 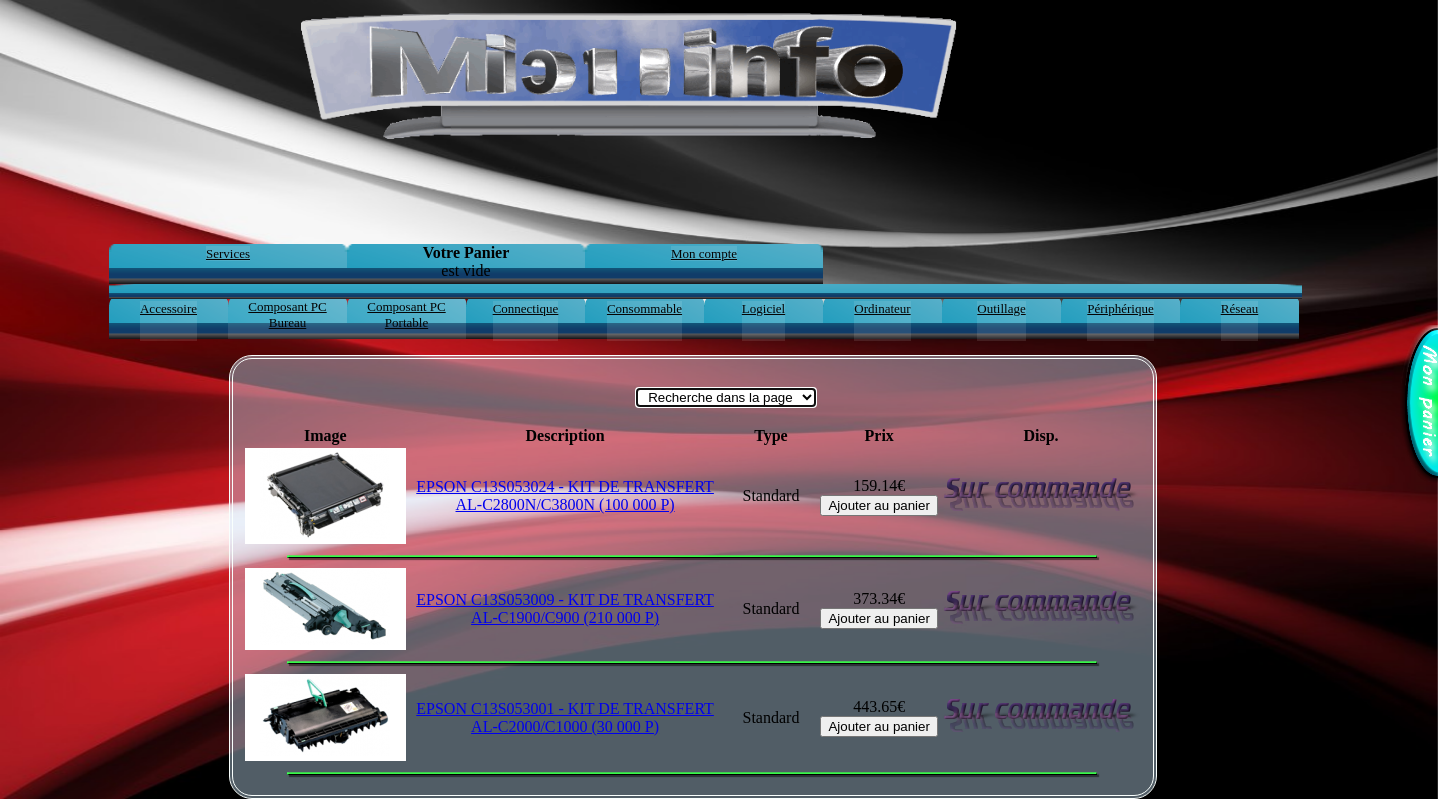 I want to click on EPSON C13S053009 - KIT DE TRANSFERT AL-C1900/C900 (210 000 P), so click(x=565, y=608).